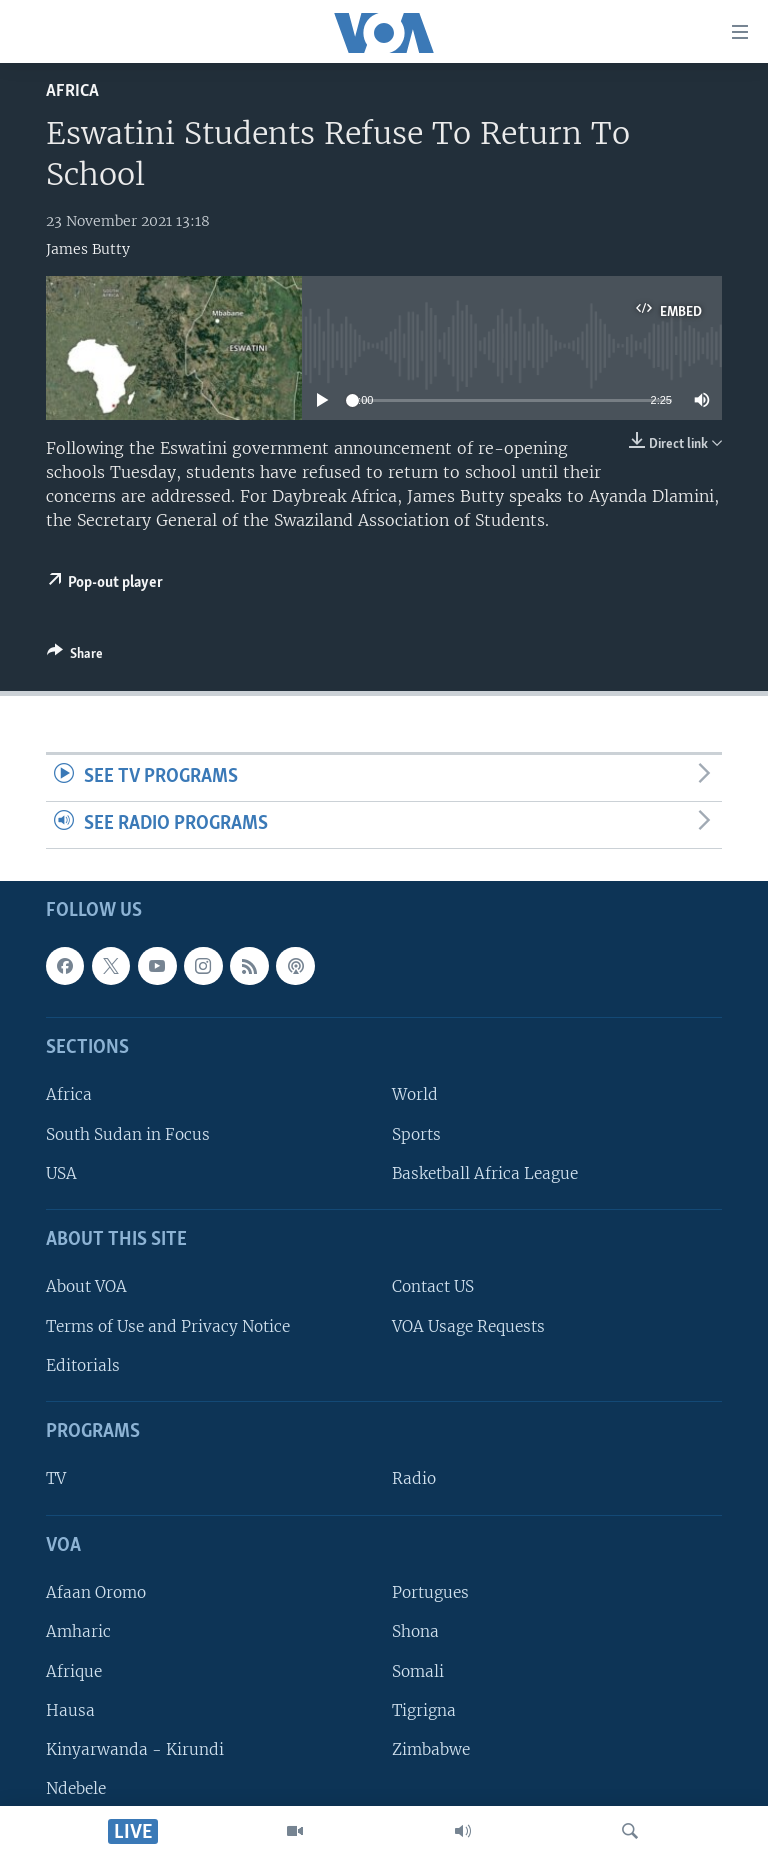  What do you see at coordinates (61, 1173) in the screenshot?
I see `USA` at bounding box center [61, 1173].